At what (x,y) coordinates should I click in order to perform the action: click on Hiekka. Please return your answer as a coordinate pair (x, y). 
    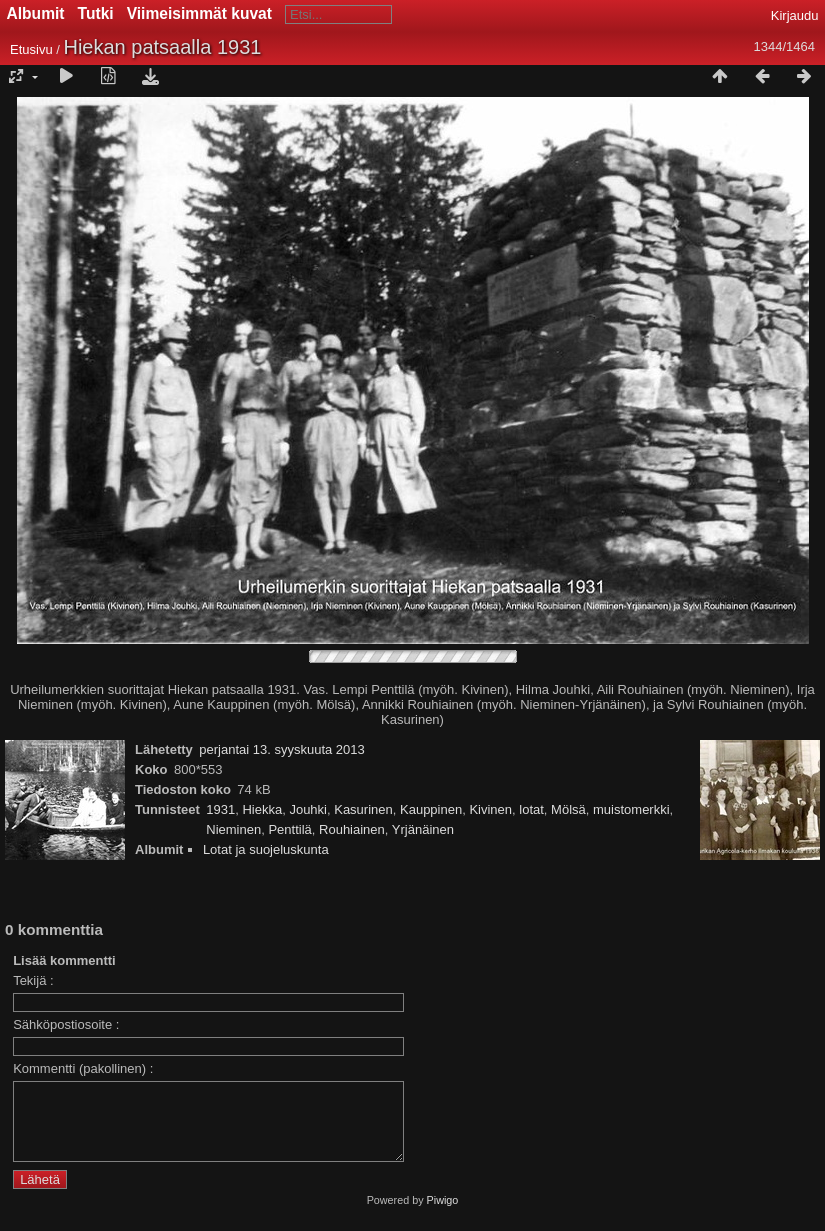
    Looking at the image, I should click on (262, 809).